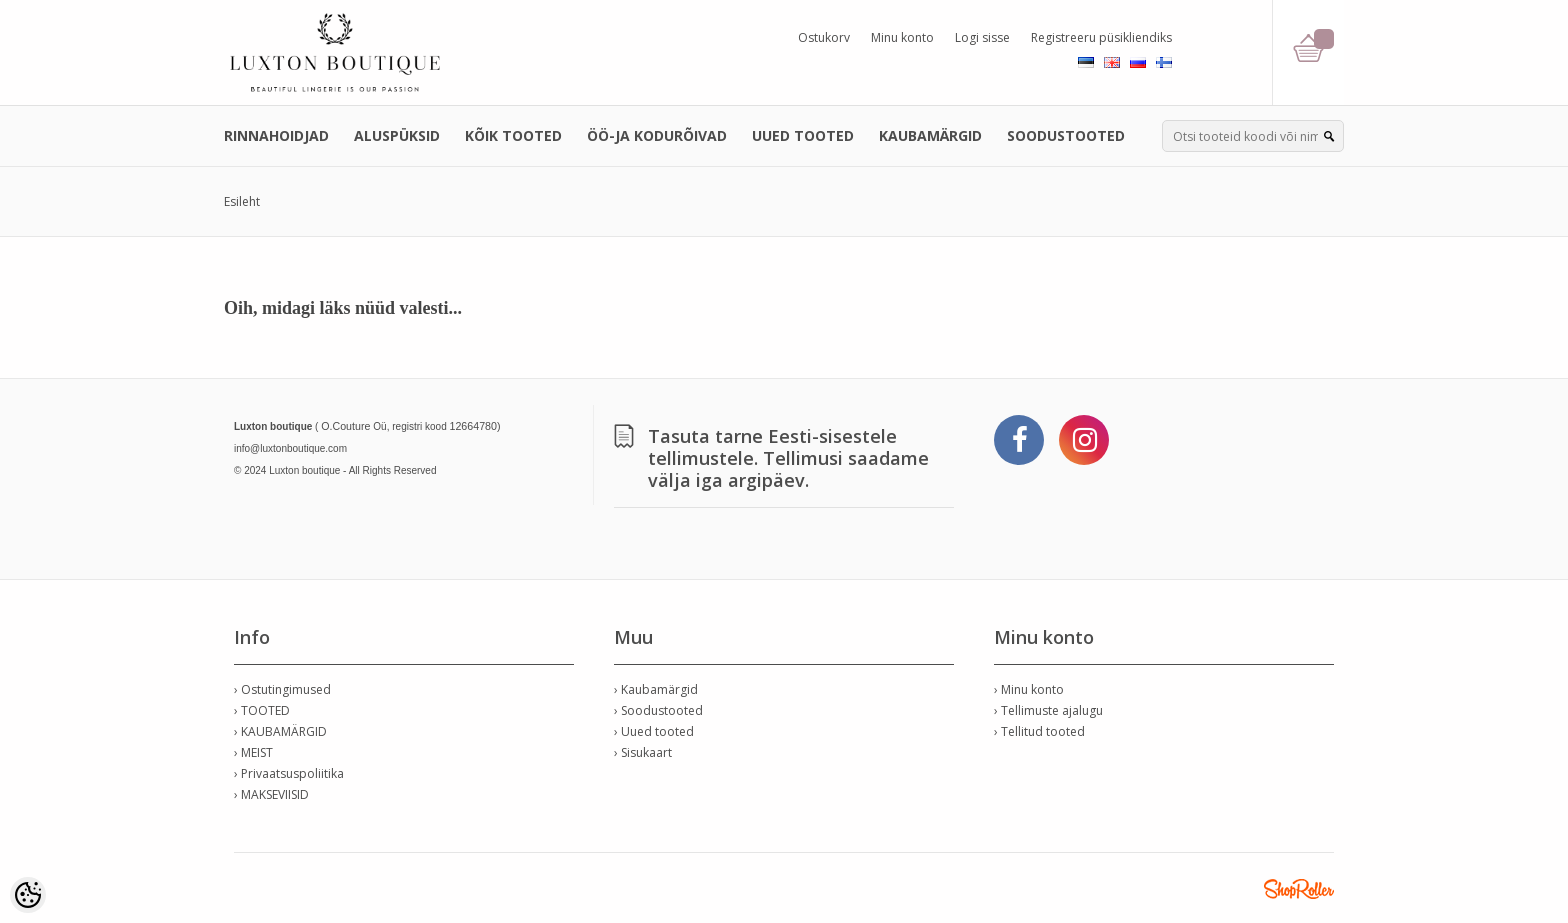 This screenshot has width=1568, height=923. Describe the element at coordinates (513, 135) in the screenshot. I see `KÕIK TOOTED` at that location.